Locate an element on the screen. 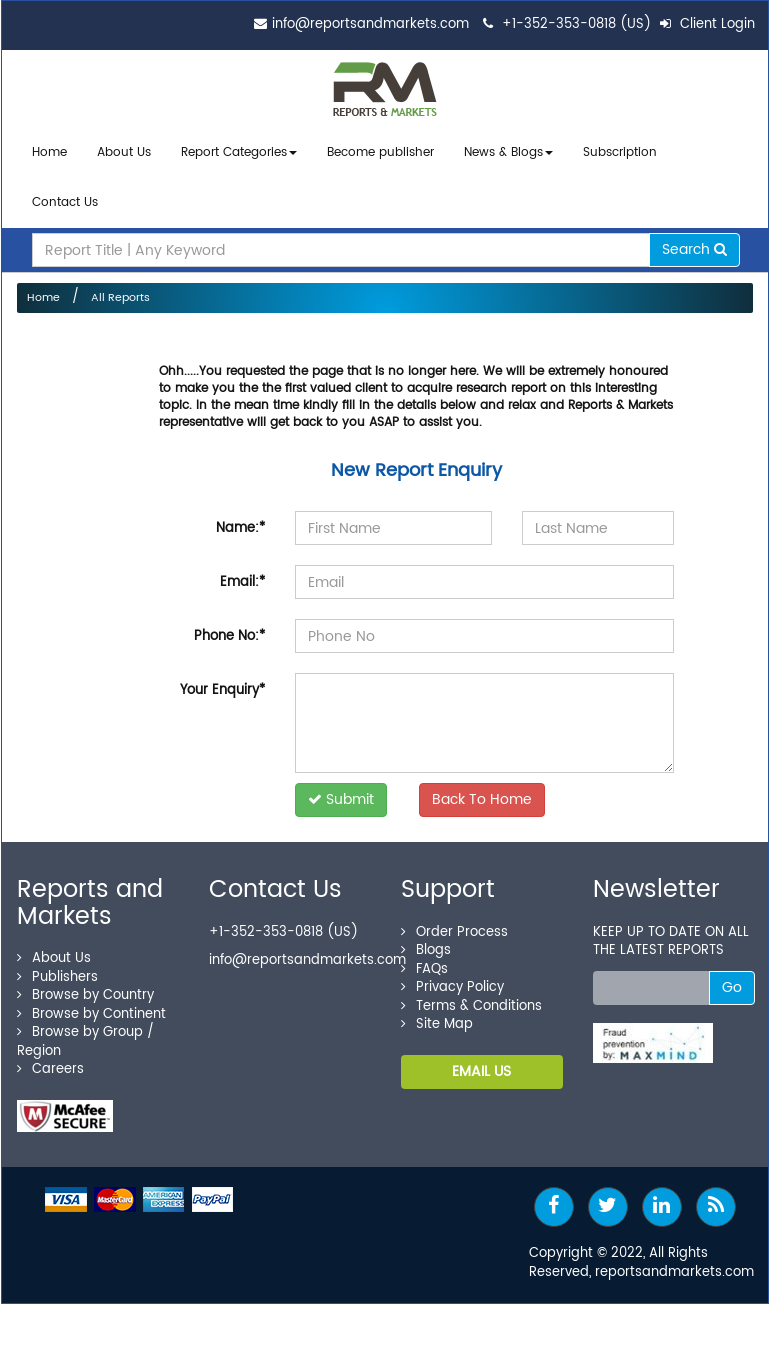 This screenshot has width=769, height=1359. Contact Us is located at coordinates (65, 198).